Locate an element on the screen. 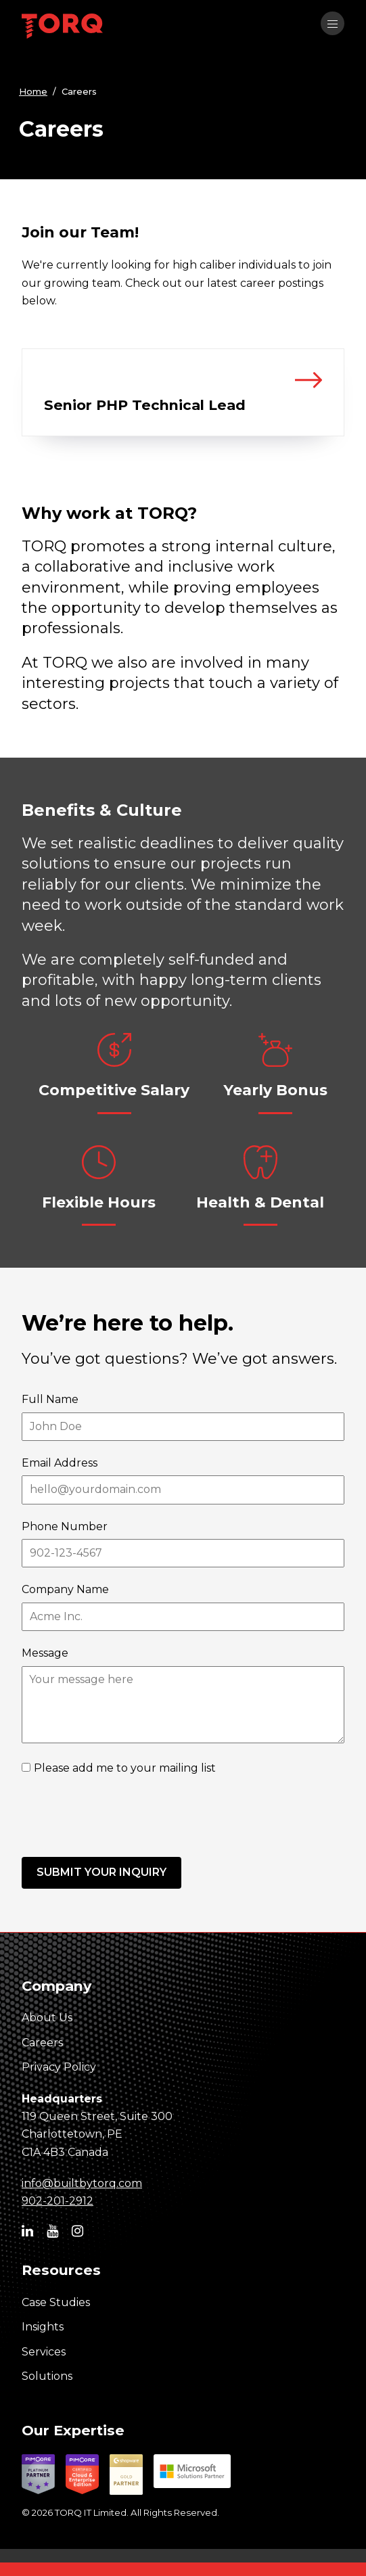 This screenshot has height=2576, width=366. [presentation] is located at coordinates (124, 1817).